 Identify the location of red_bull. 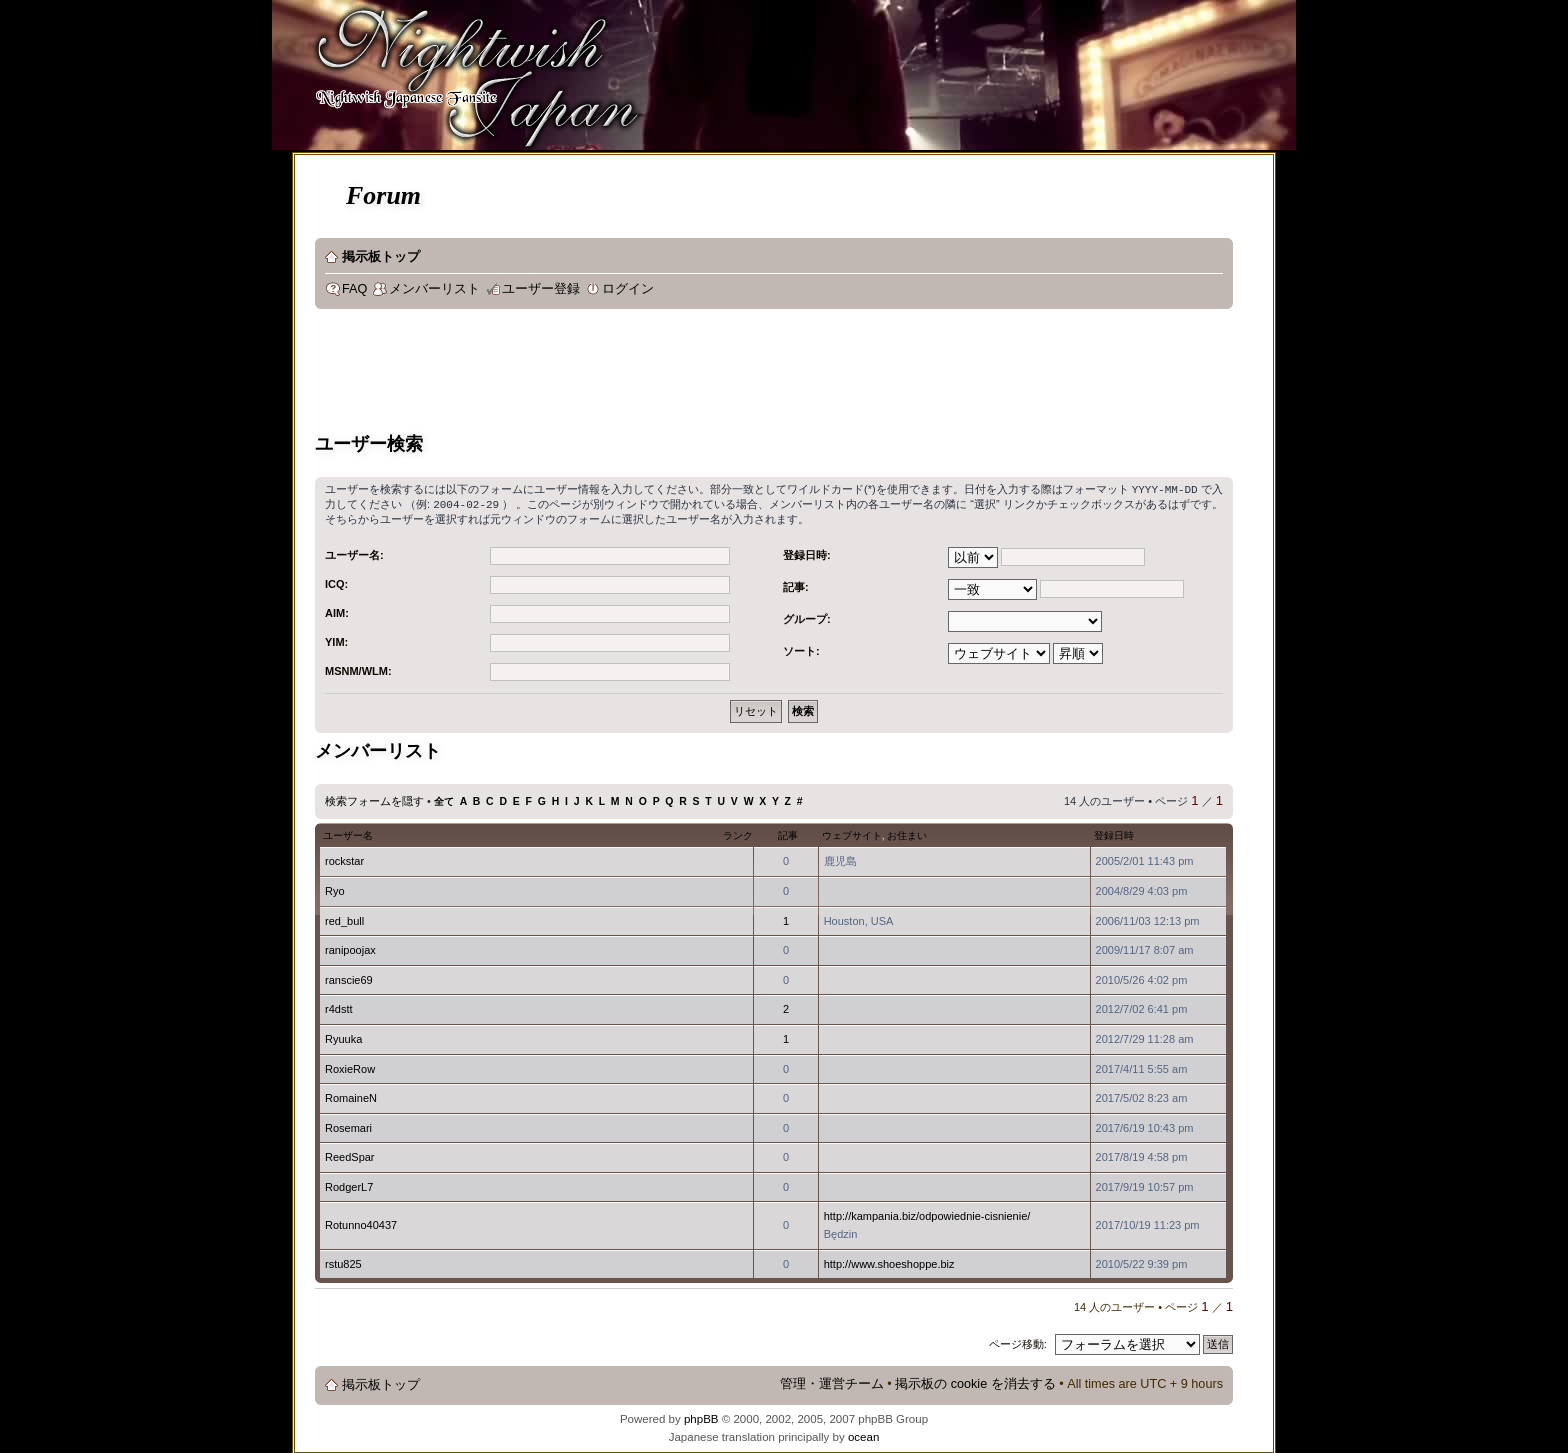
(344, 919).